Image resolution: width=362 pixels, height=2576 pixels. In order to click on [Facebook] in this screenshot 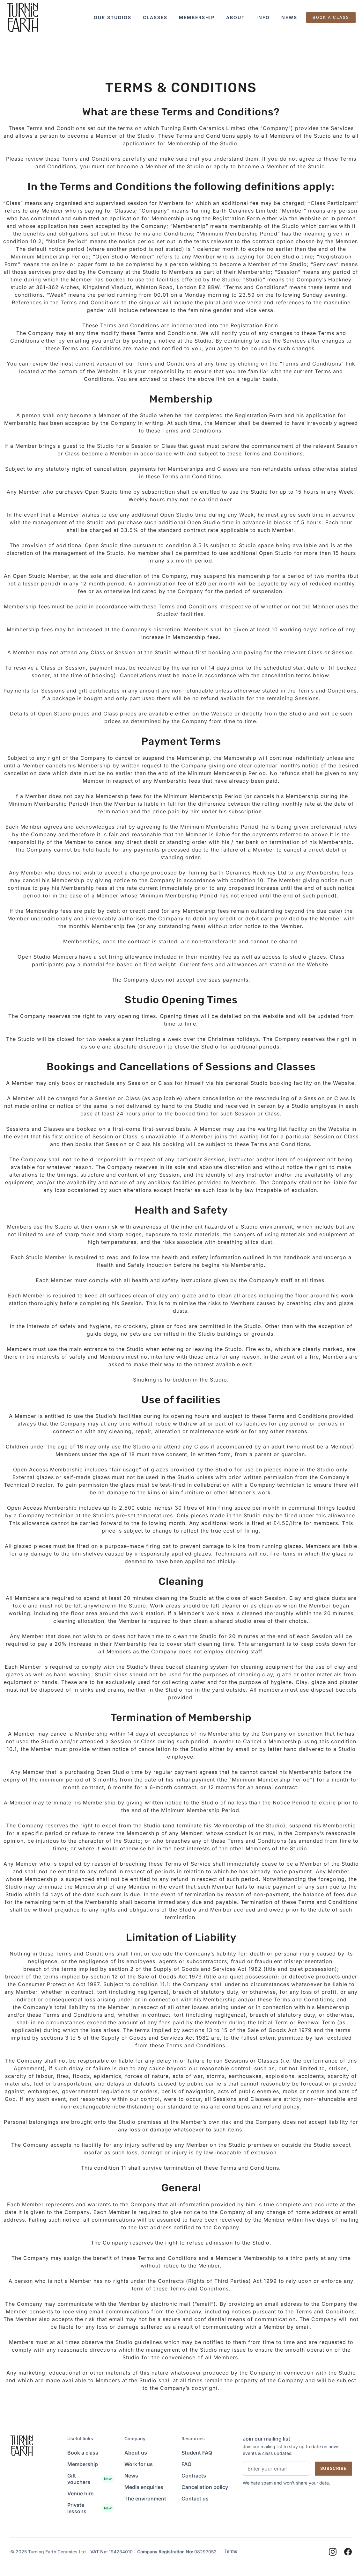, I will do `click(348, 2552)`.